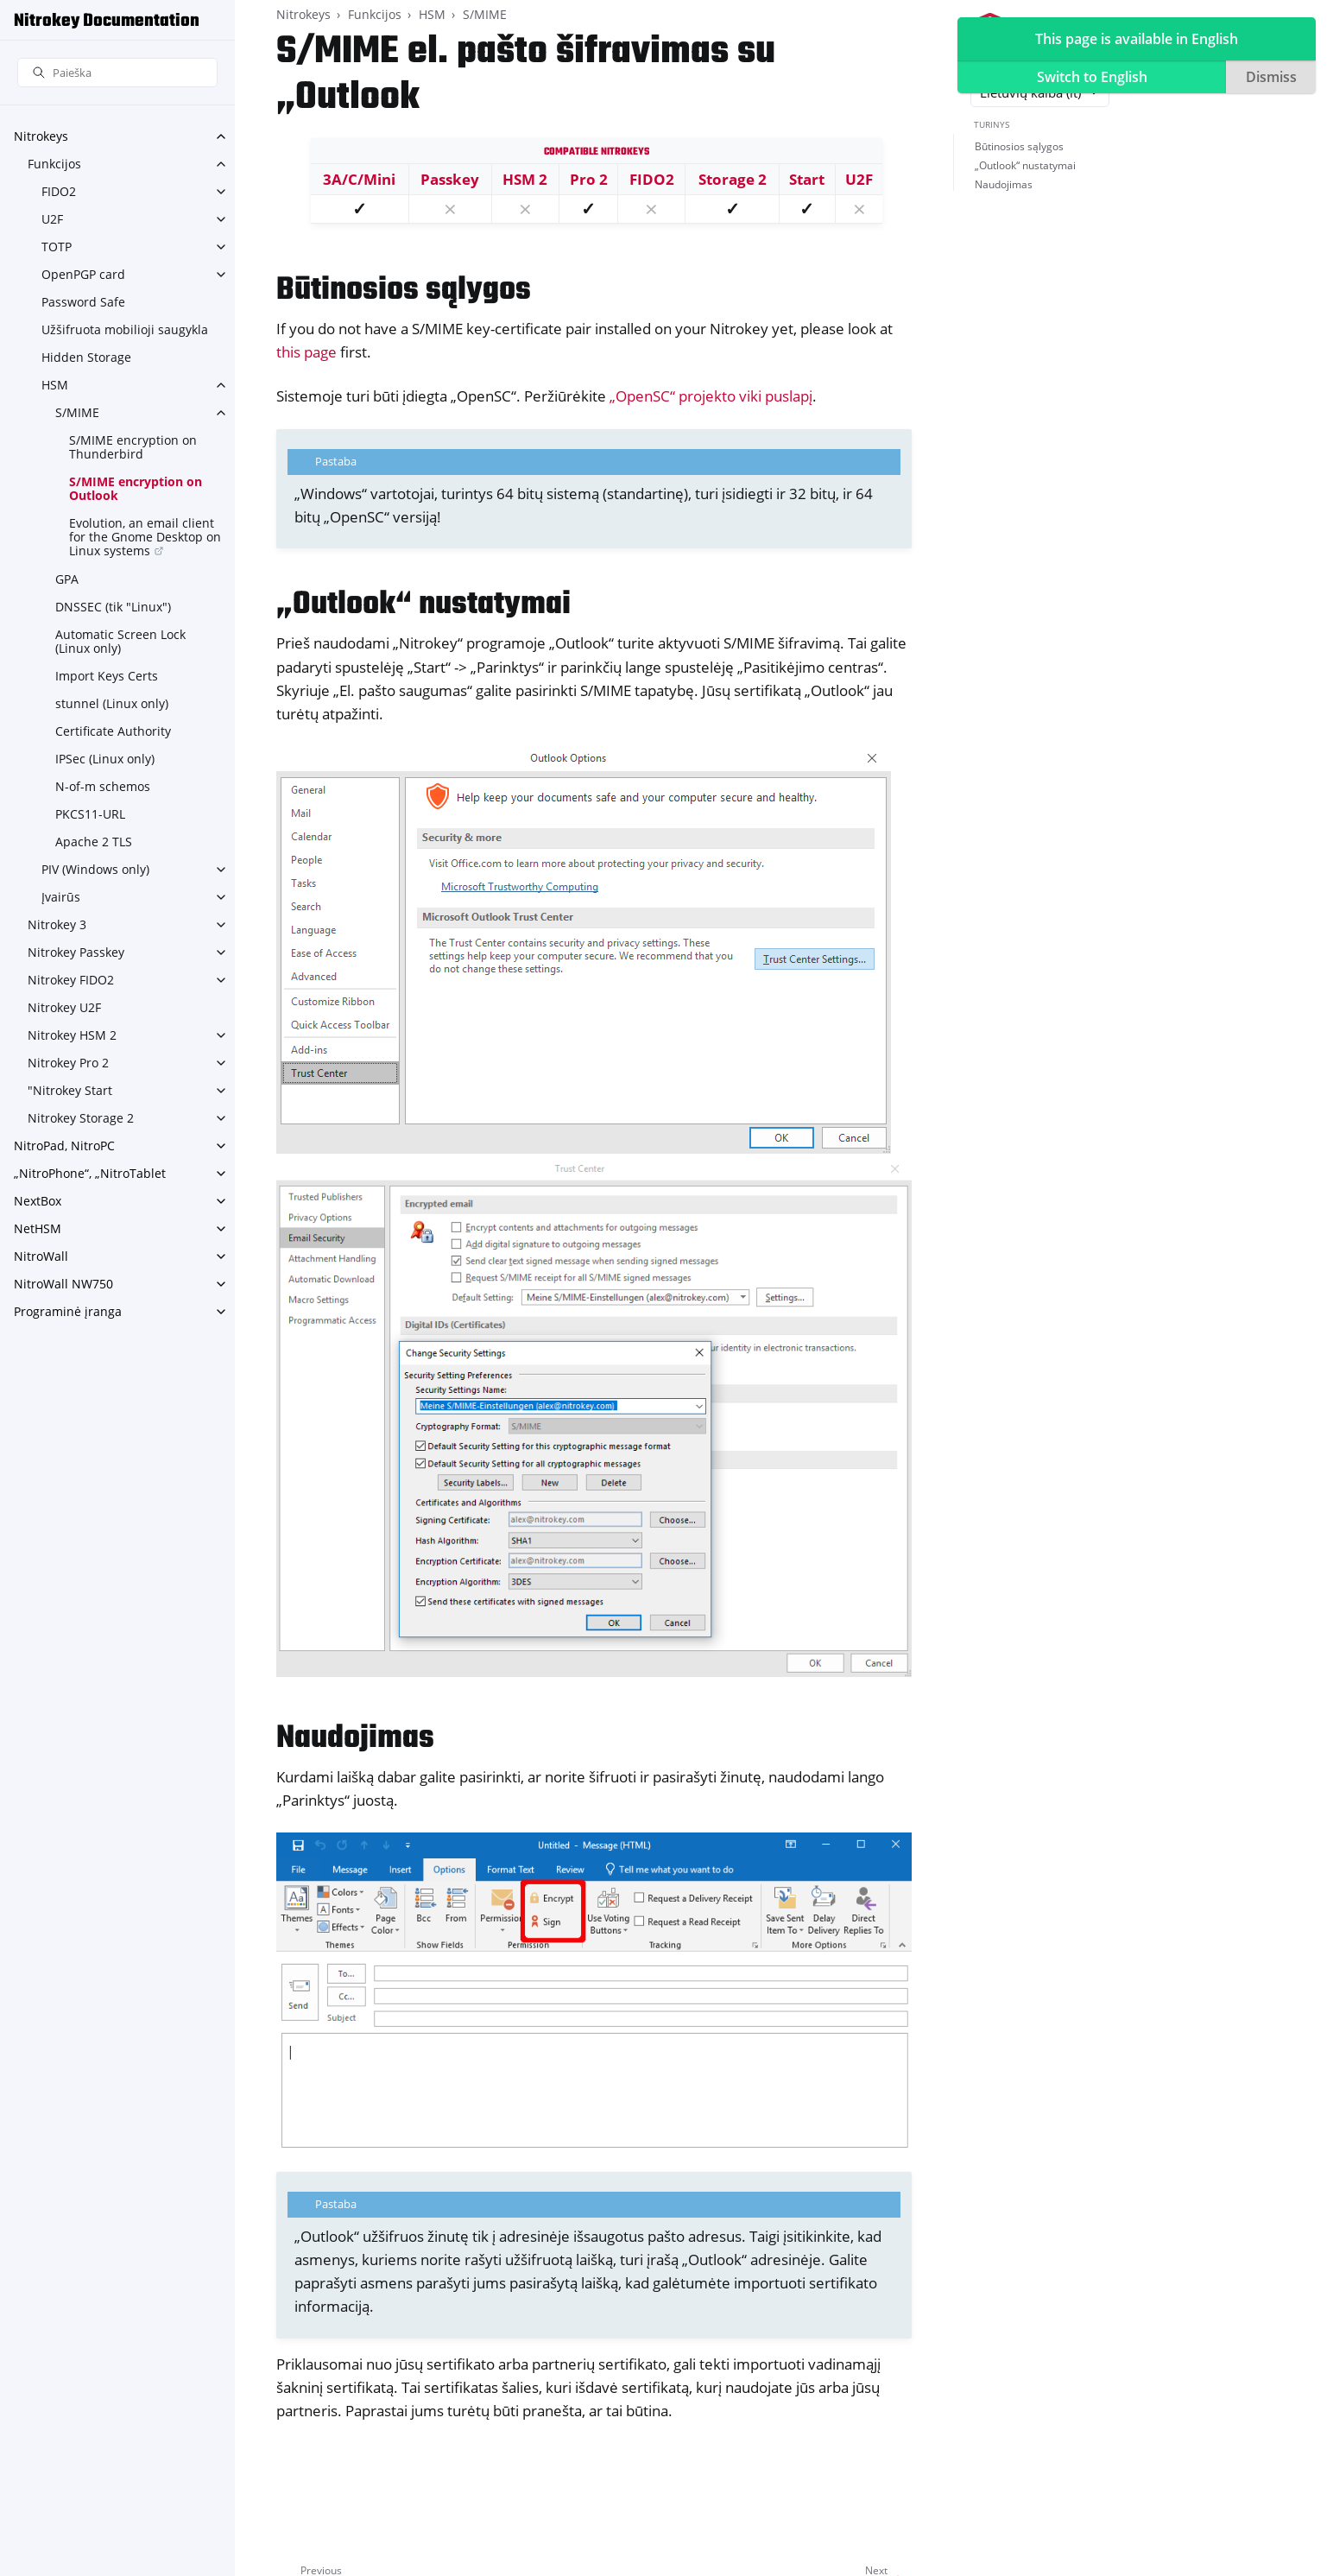  What do you see at coordinates (1271, 76) in the screenshot?
I see `Dismiss` at bounding box center [1271, 76].